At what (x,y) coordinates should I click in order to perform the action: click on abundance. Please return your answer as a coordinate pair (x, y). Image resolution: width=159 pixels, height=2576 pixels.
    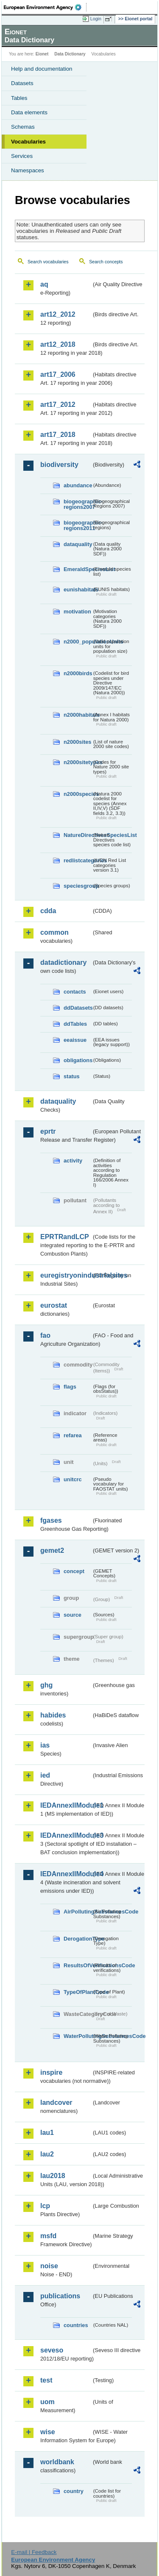
    Looking at the image, I should click on (78, 485).